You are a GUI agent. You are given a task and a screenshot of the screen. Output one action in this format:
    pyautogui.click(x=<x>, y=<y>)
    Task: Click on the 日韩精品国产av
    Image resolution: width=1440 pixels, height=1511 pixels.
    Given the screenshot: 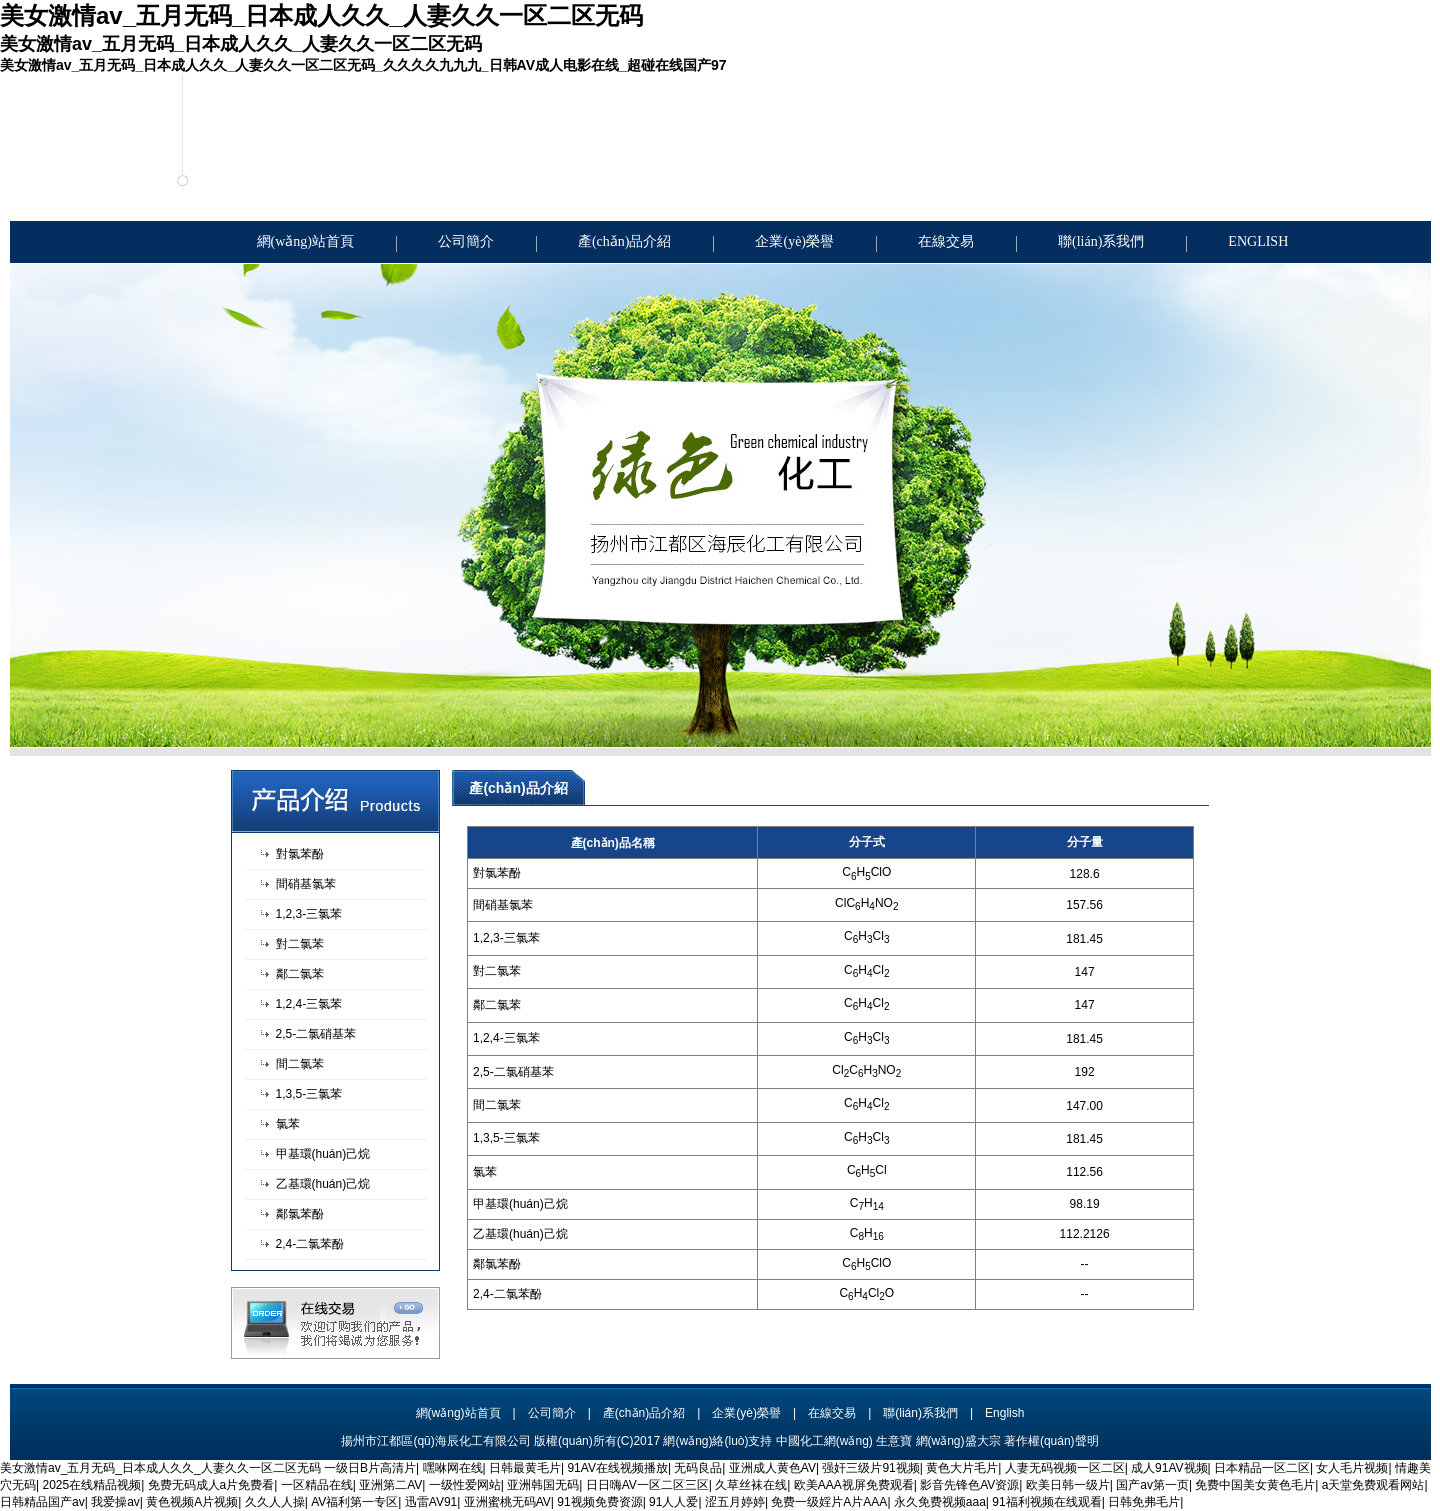 What is the action you would take?
    pyautogui.click(x=42, y=1502)
    